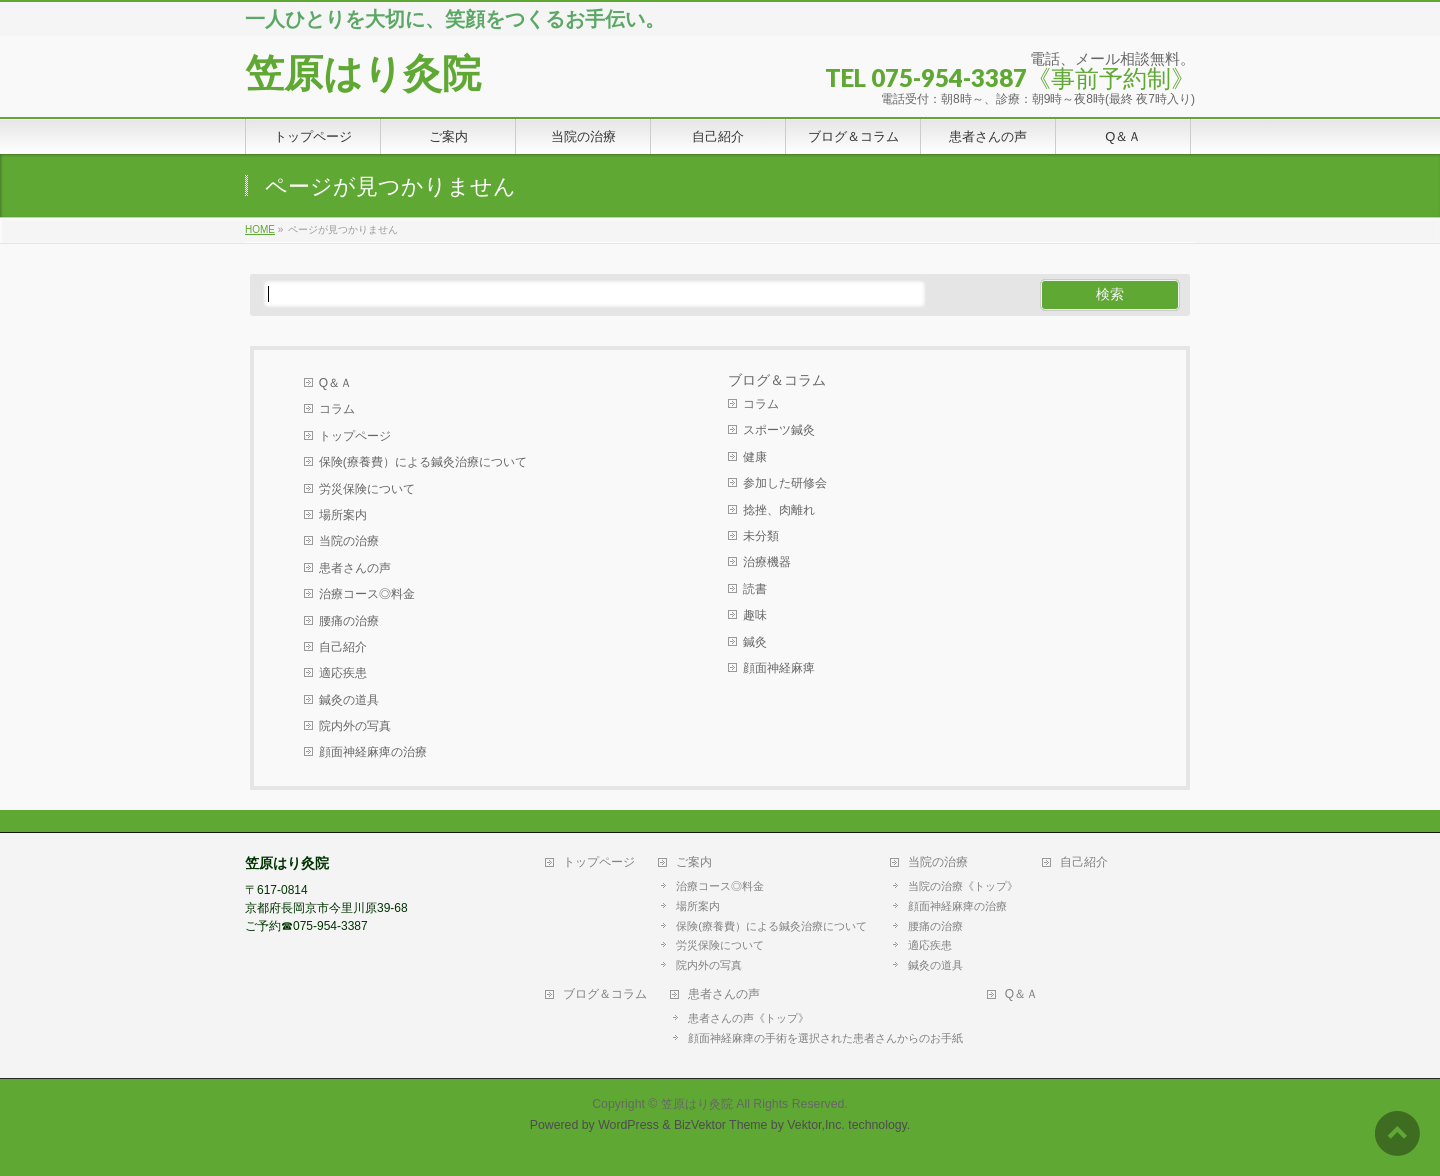  What do you see at coordinates (748, 1018) in the screenshot?
I see `患者さんの声《トップ》` at bounding box center [748, 1018].